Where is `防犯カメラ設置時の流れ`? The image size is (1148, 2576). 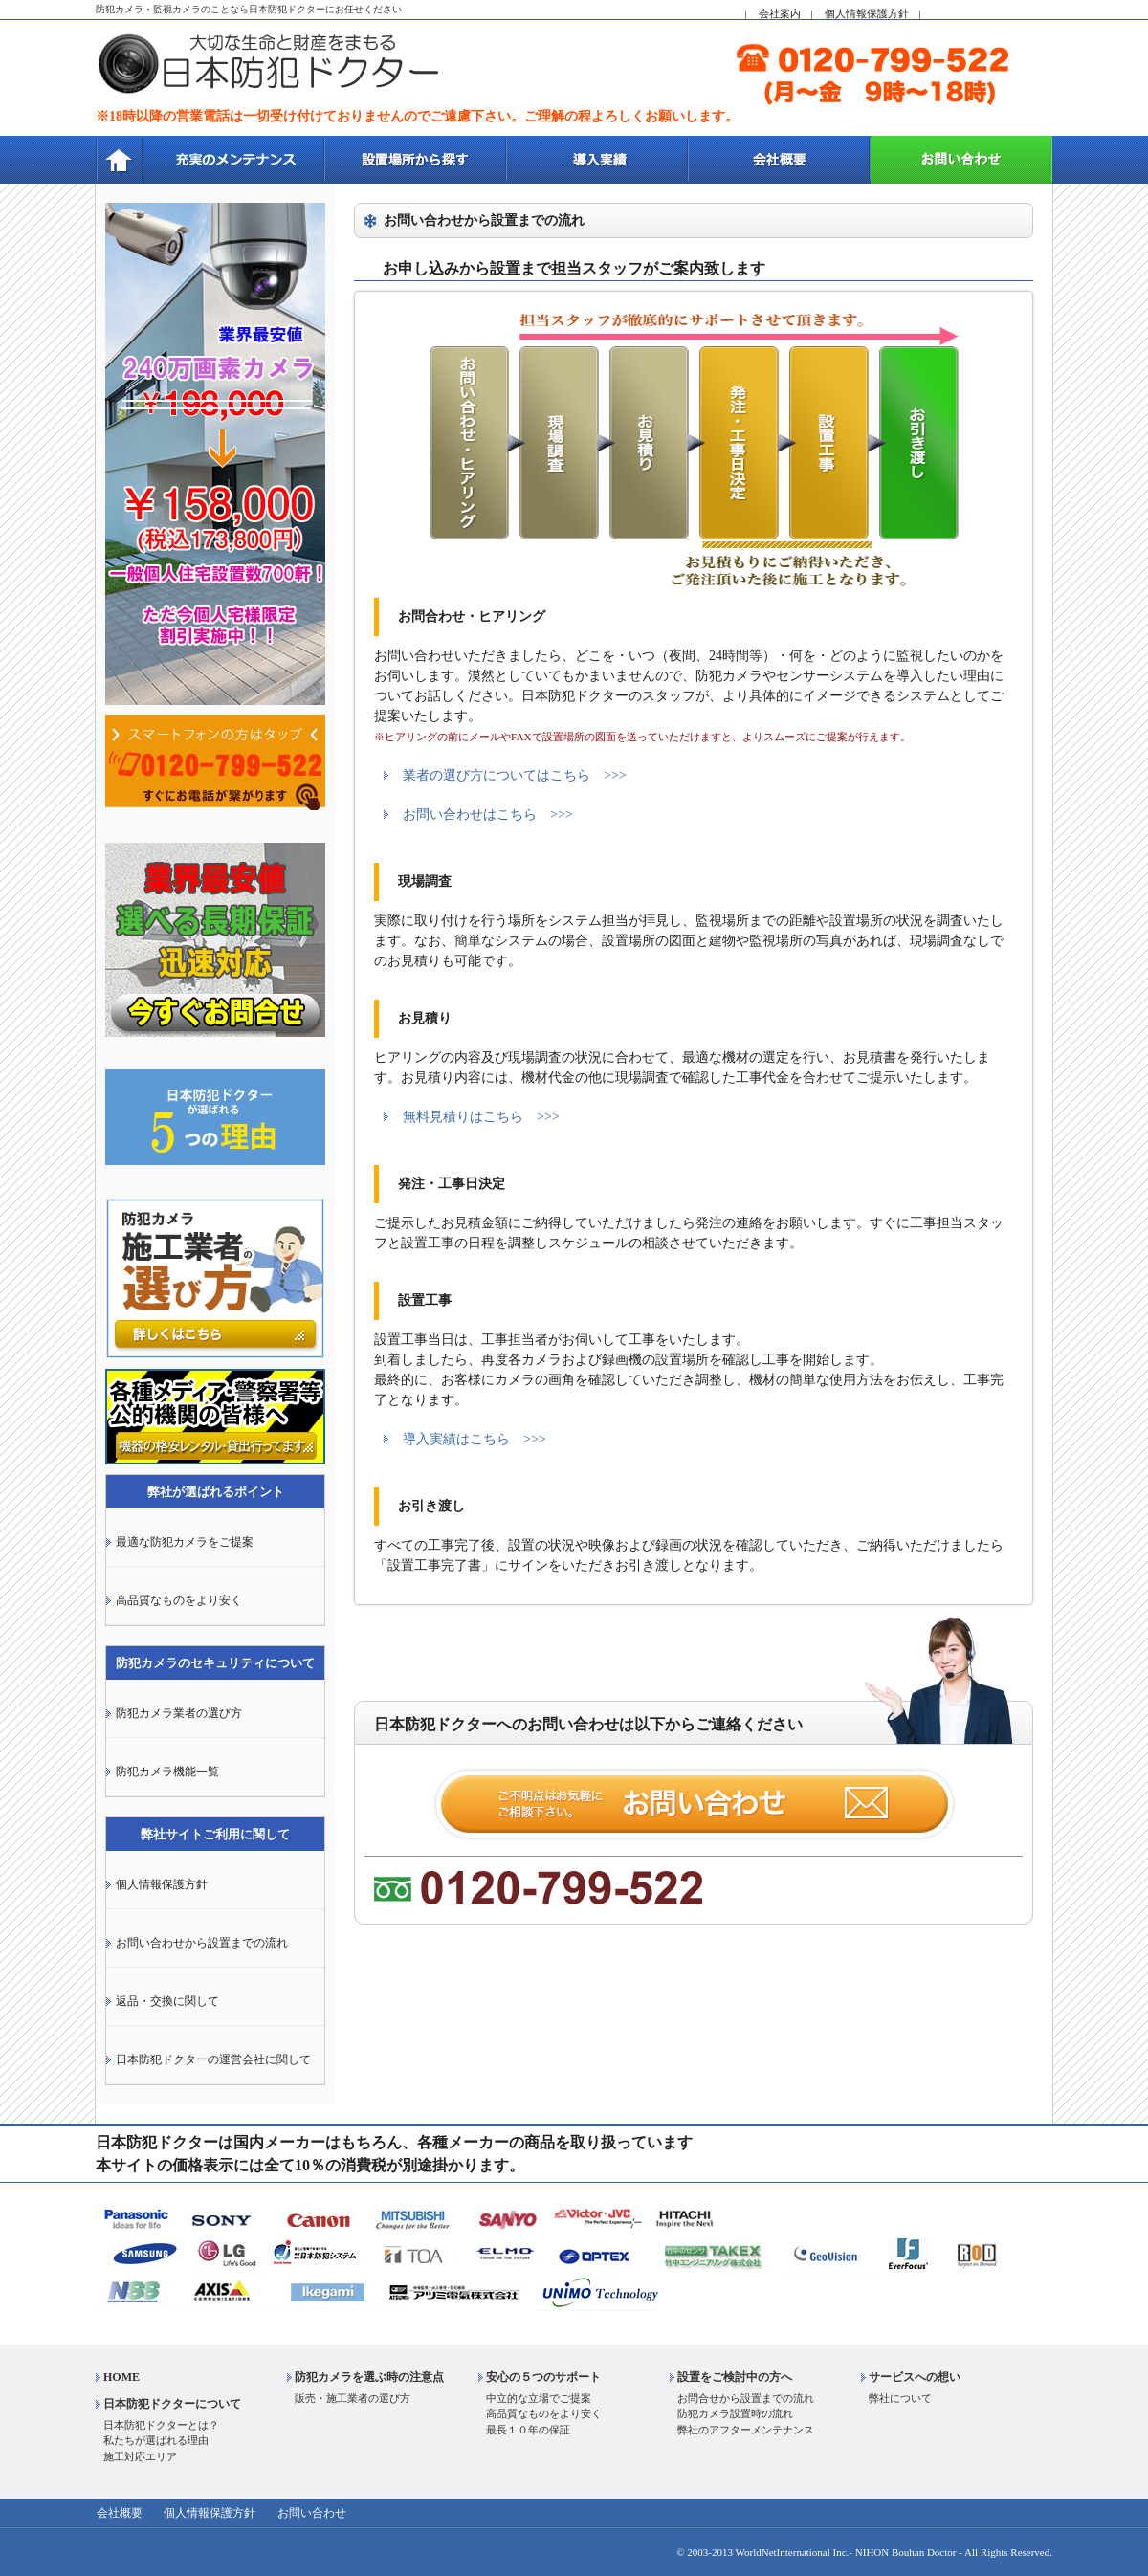
防犯カメラ設置時の流れ is located at coordinates (735, 2414).